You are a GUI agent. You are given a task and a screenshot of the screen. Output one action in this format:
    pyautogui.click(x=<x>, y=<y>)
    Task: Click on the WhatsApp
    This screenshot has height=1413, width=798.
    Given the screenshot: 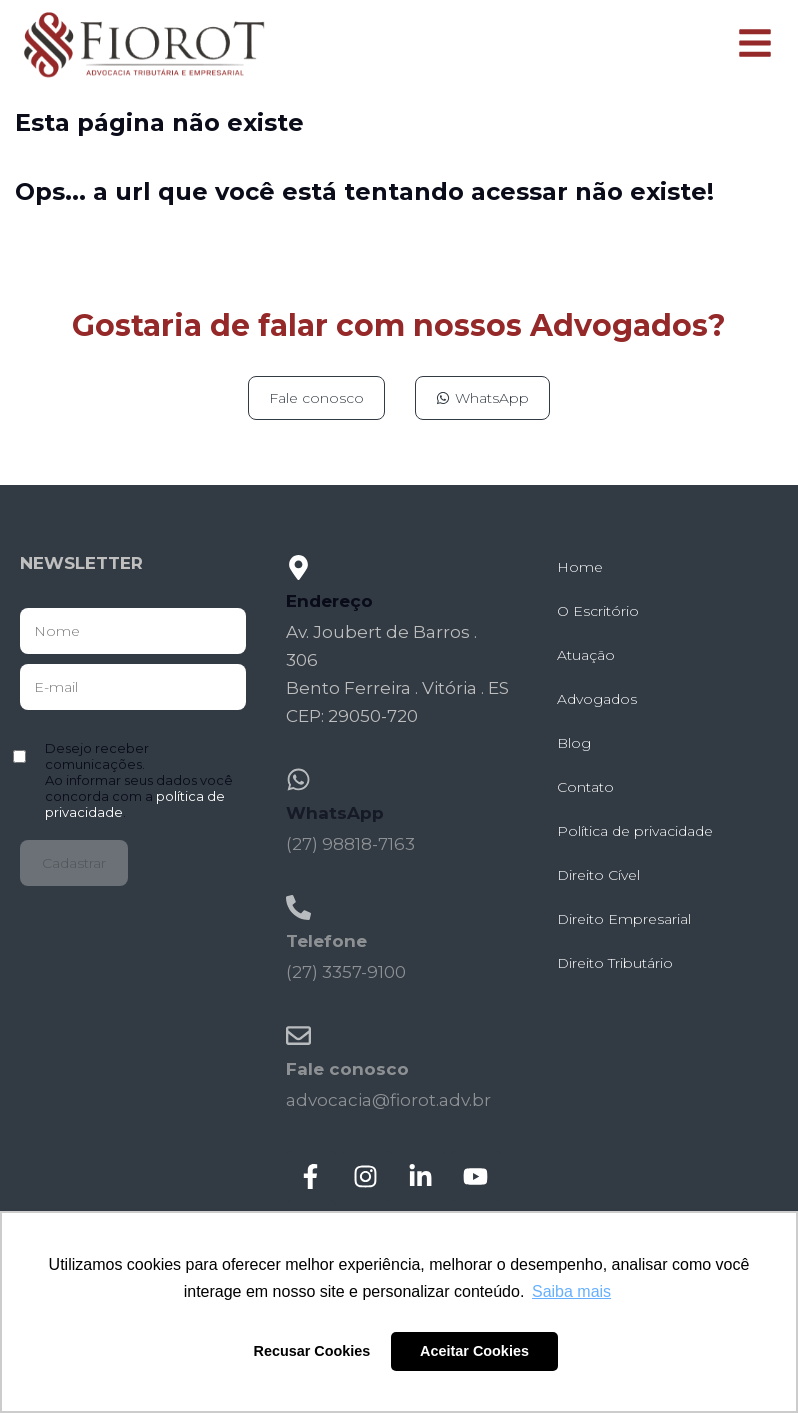 What is the action you would take?
    pyautogui.click(x=335, y=813)
    